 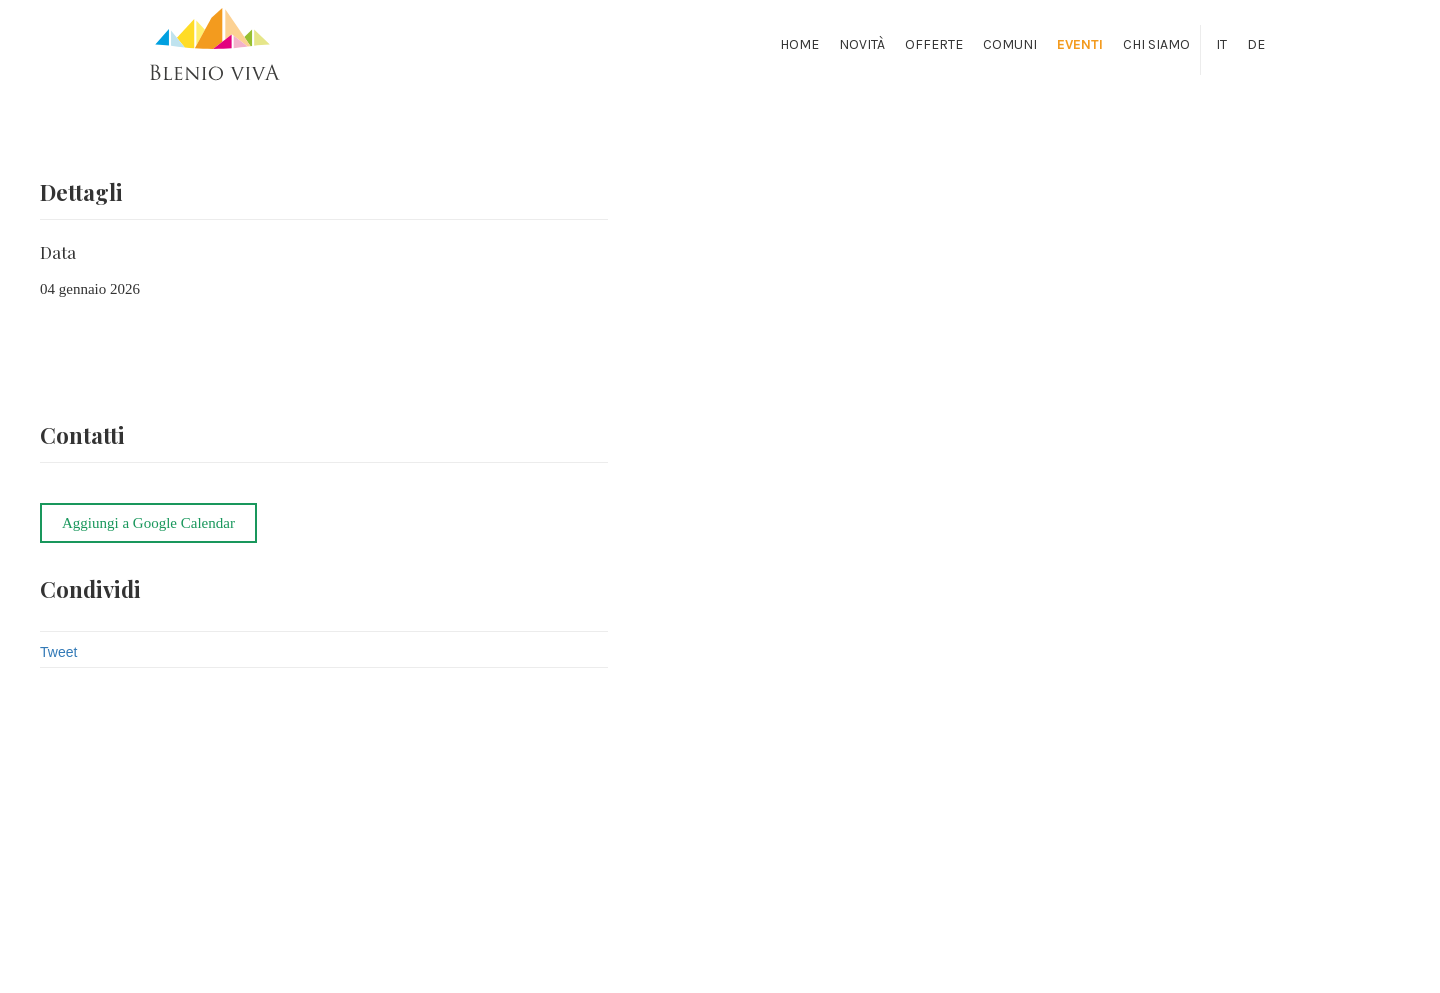 What do you see at coordinates (862, 44) in the screenshot?
I see `Novità` at bounding box center [862, 44].